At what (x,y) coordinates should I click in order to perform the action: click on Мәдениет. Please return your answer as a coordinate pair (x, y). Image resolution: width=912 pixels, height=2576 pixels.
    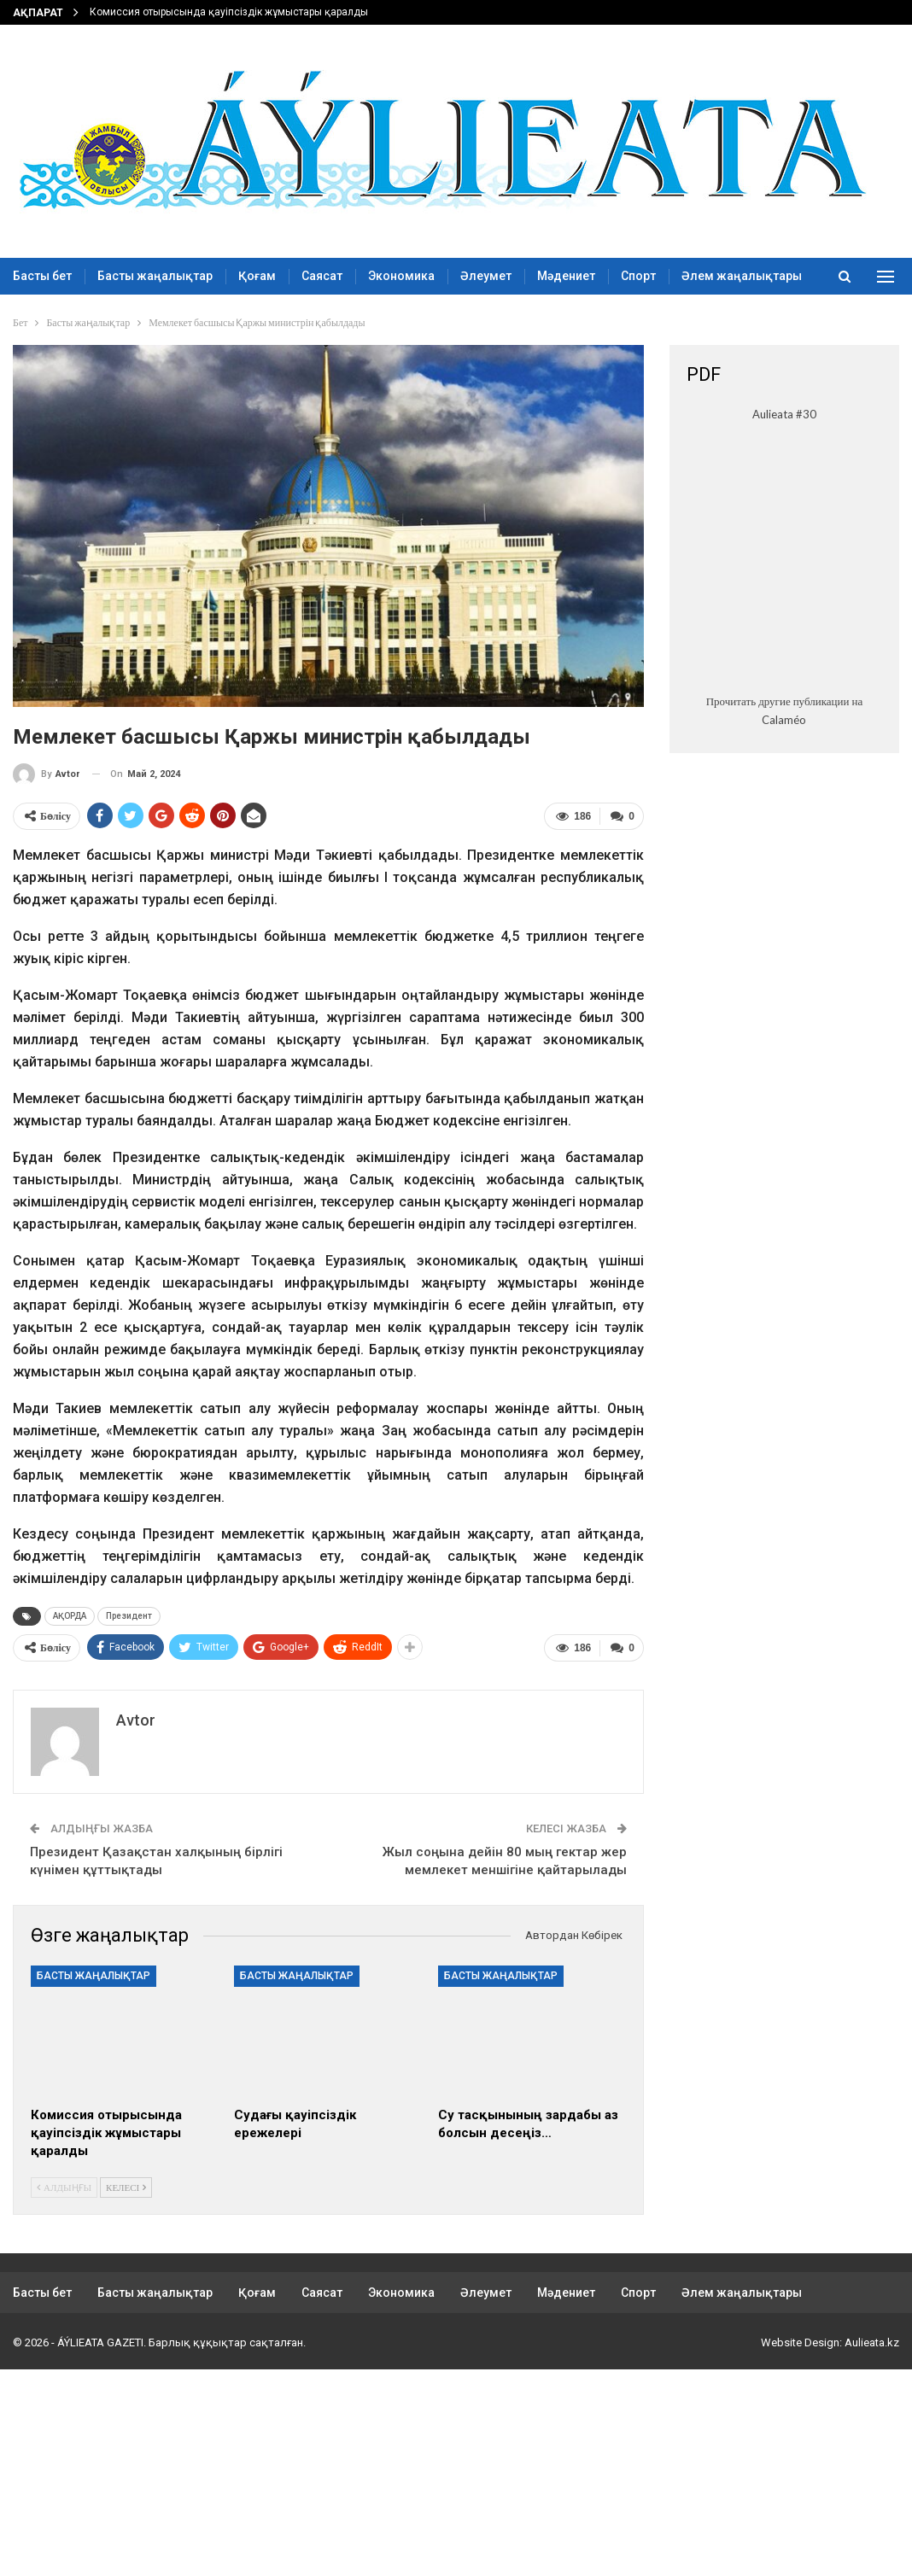
    Looking at the image, I should click on (566, 276).